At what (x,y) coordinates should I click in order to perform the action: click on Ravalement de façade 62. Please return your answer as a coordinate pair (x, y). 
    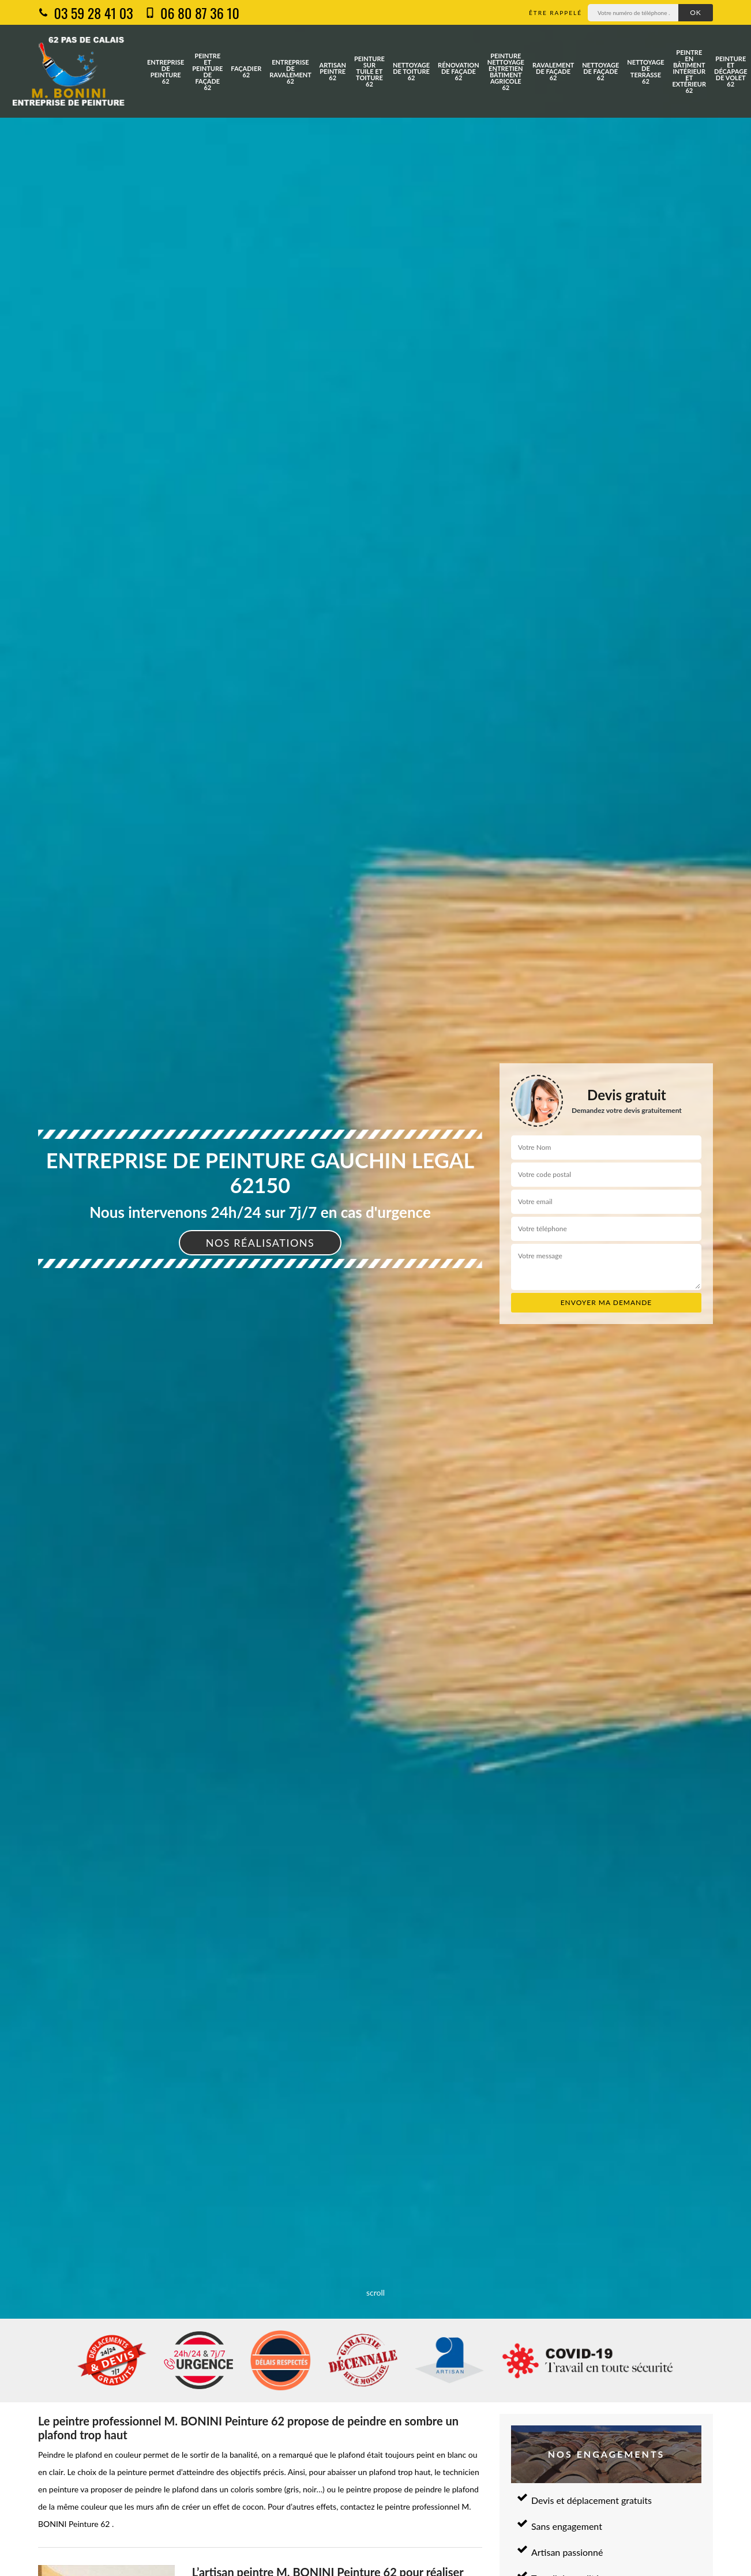
    Looking at the image, I should click on (553, 71).